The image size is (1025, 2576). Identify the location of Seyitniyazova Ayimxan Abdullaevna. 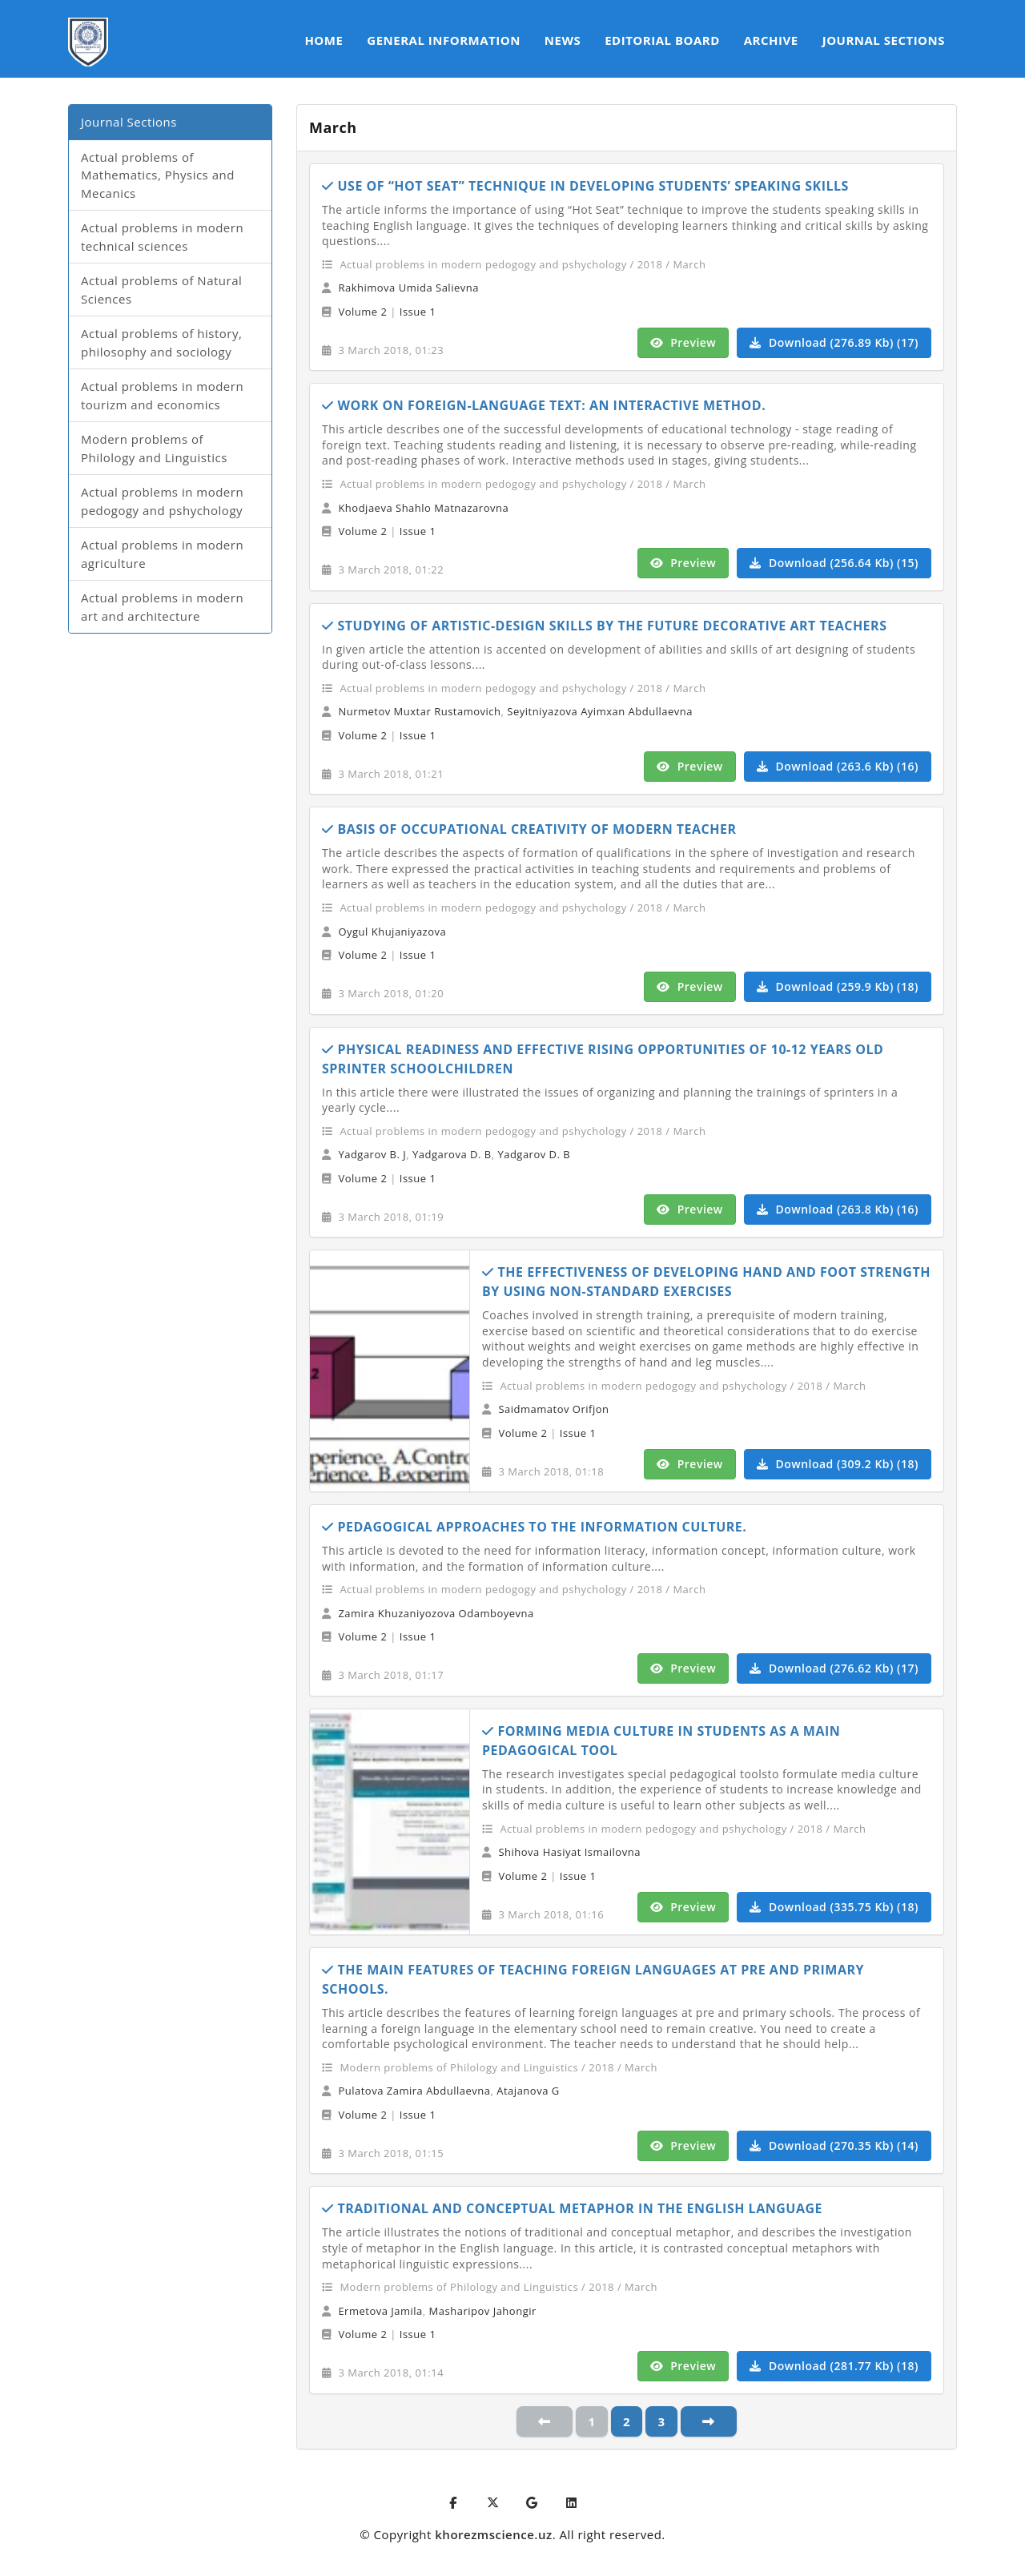
(600, 711).